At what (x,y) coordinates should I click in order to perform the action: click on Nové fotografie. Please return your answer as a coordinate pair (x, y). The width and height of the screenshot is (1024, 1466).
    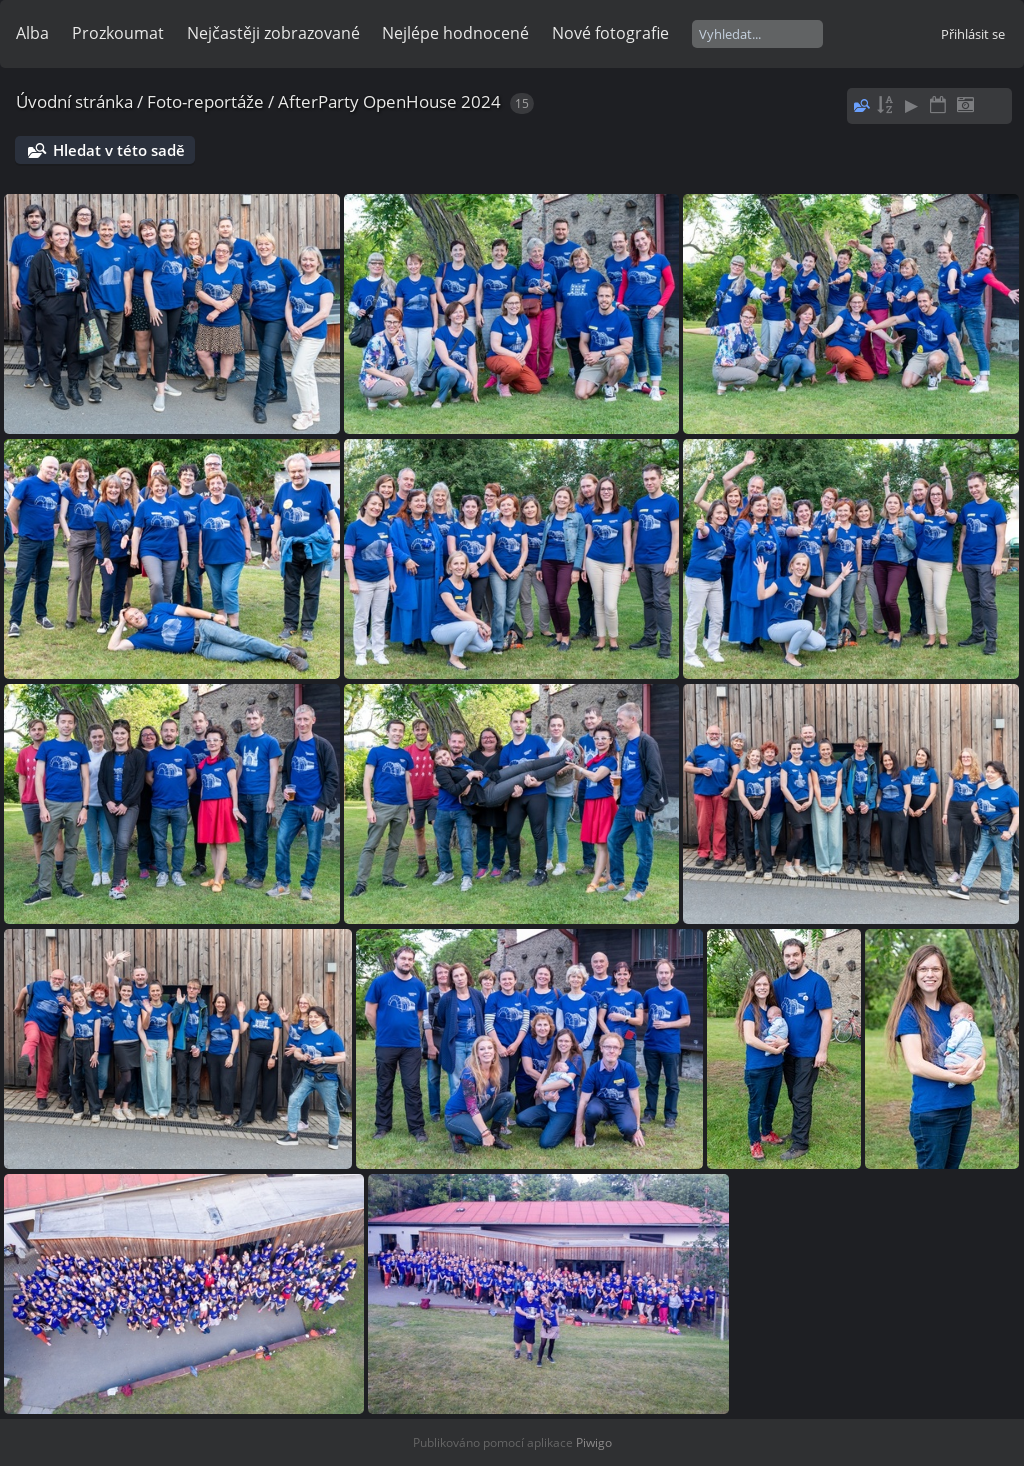
    Looking at the image, I should click on (610, 33).